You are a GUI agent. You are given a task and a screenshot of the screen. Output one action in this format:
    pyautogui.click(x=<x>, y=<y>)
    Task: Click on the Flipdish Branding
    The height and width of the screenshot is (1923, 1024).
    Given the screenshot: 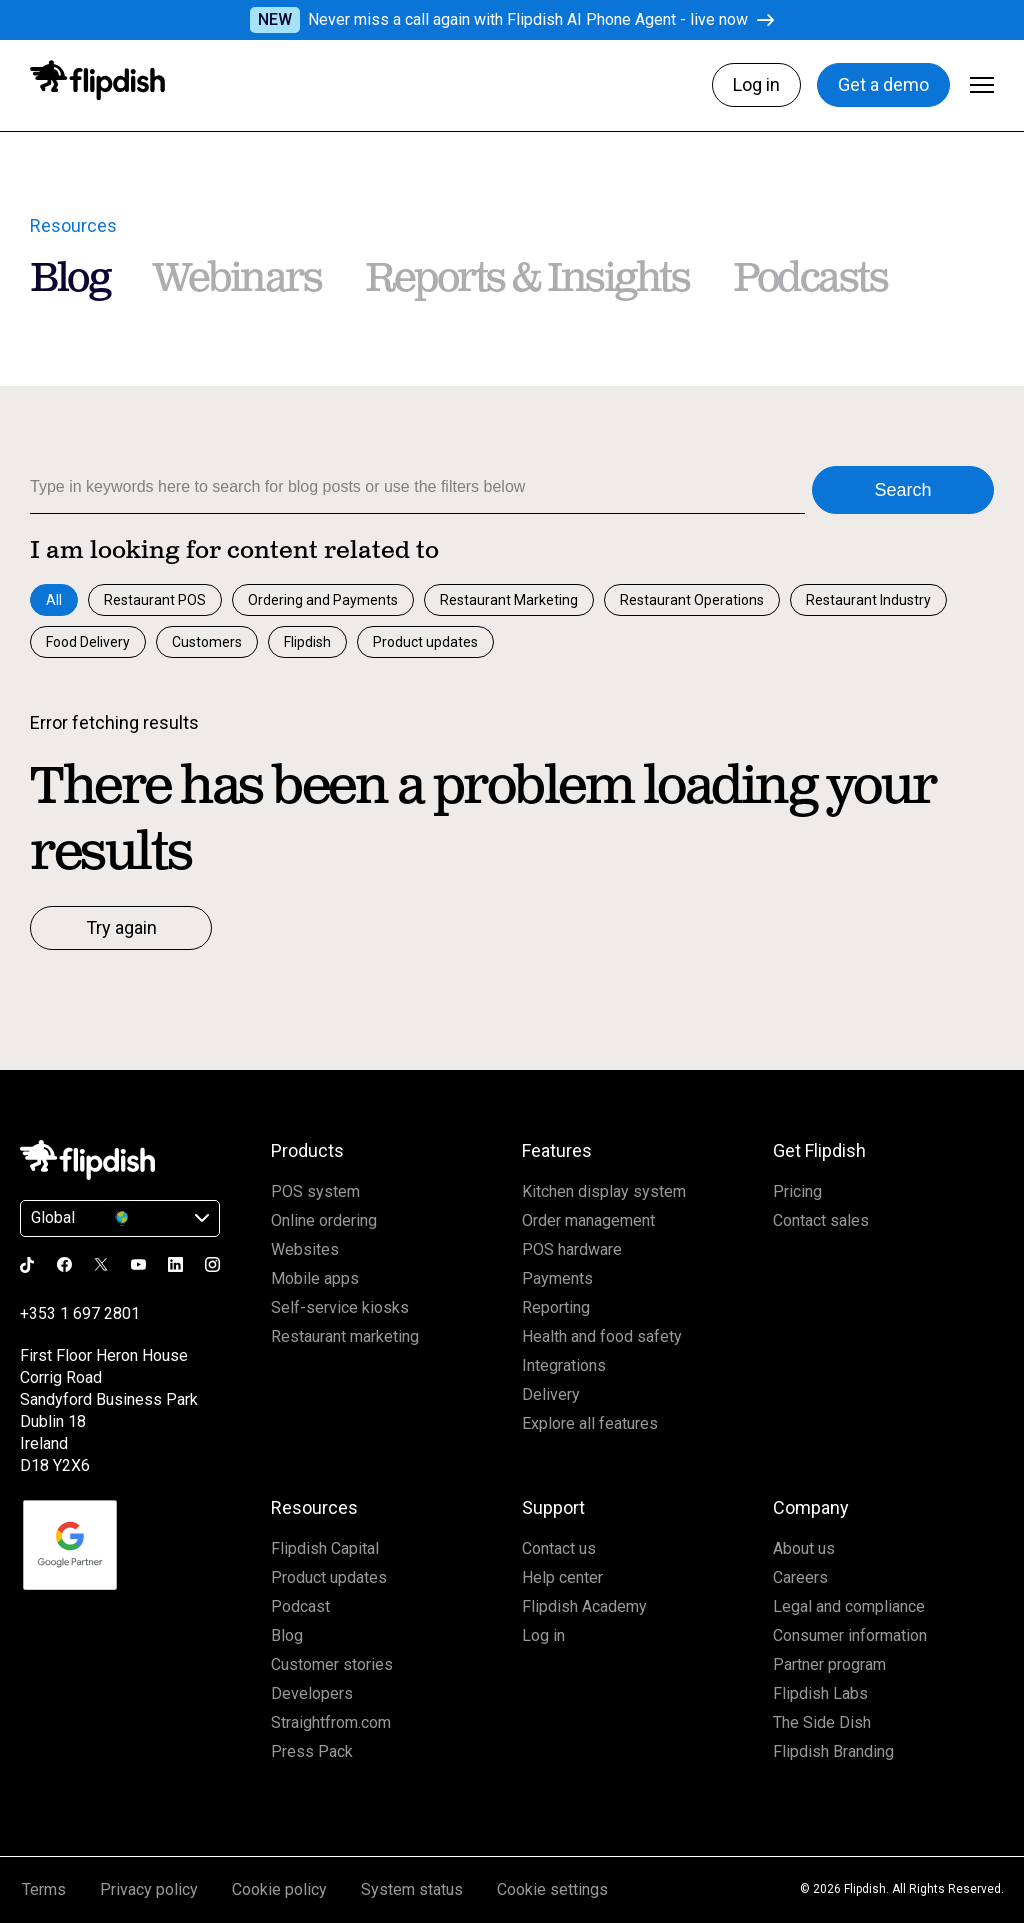 What is the action you would take?
    pyautogui.click(x=833, y=1751)
    